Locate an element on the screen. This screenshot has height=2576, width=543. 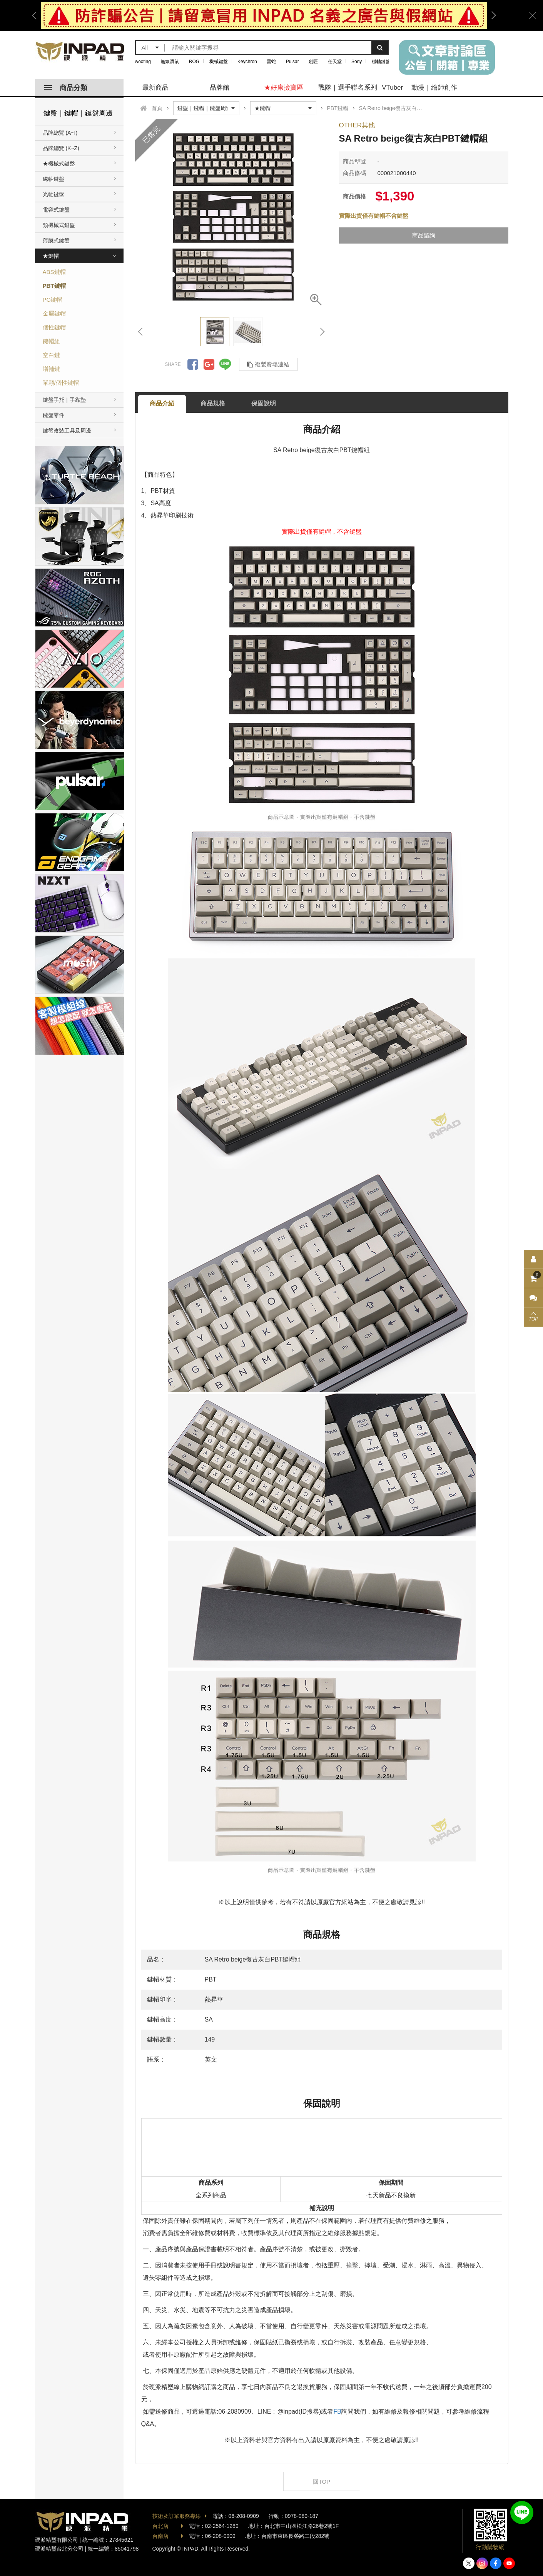
電容式鍵盤 is located at coordinates (56, 210).